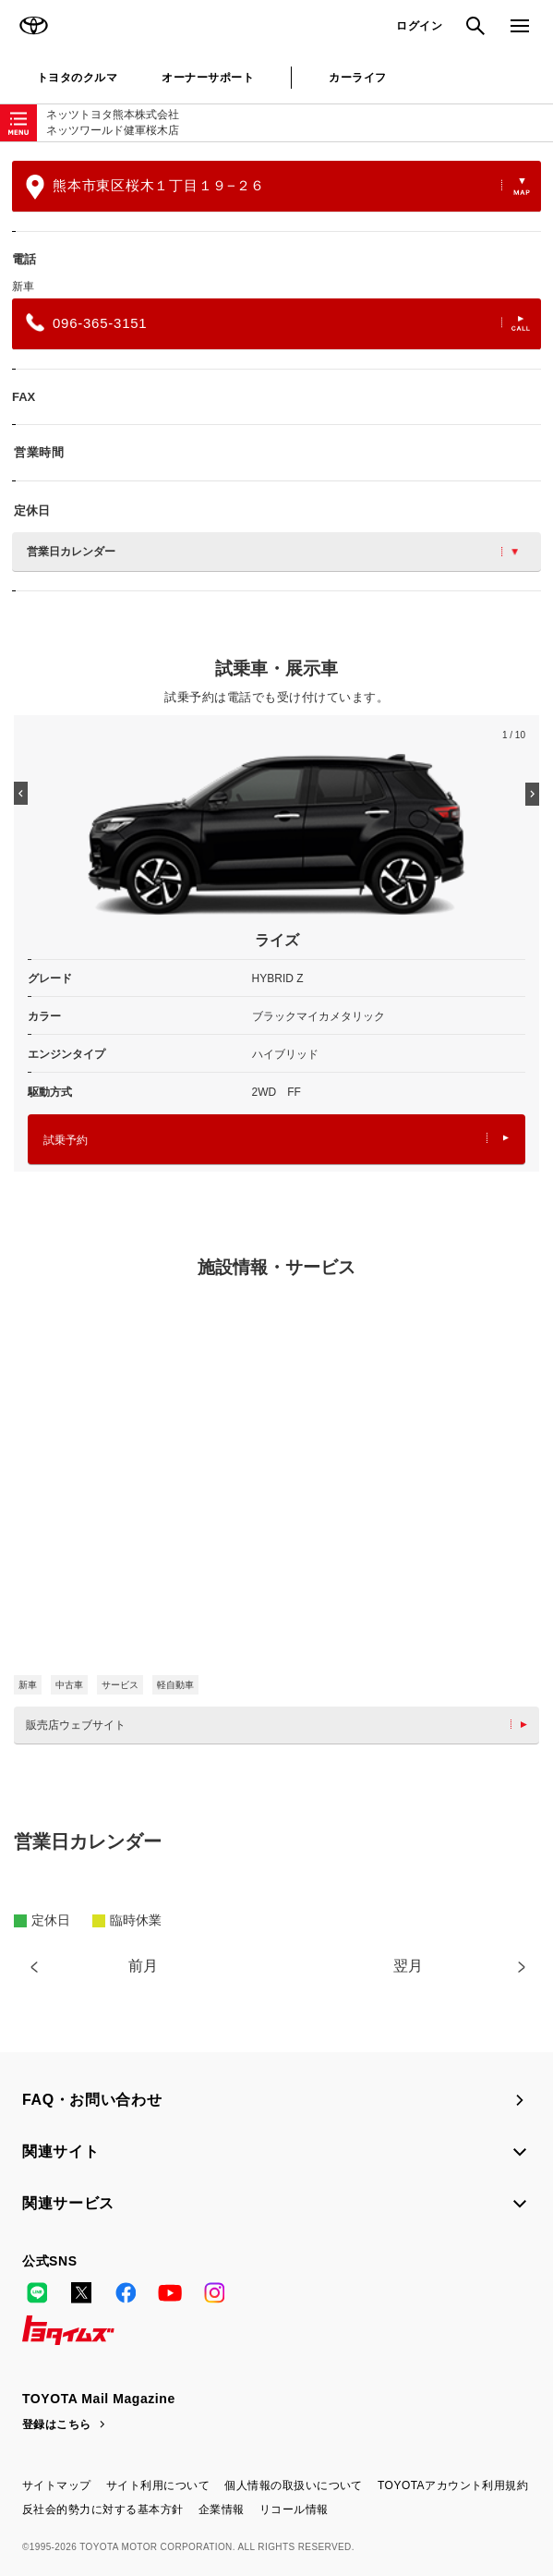  What do you see at coordinates (77, 77) in the screenshot?
I see `トヨタのクルマ` at bounding box center [77, 77].